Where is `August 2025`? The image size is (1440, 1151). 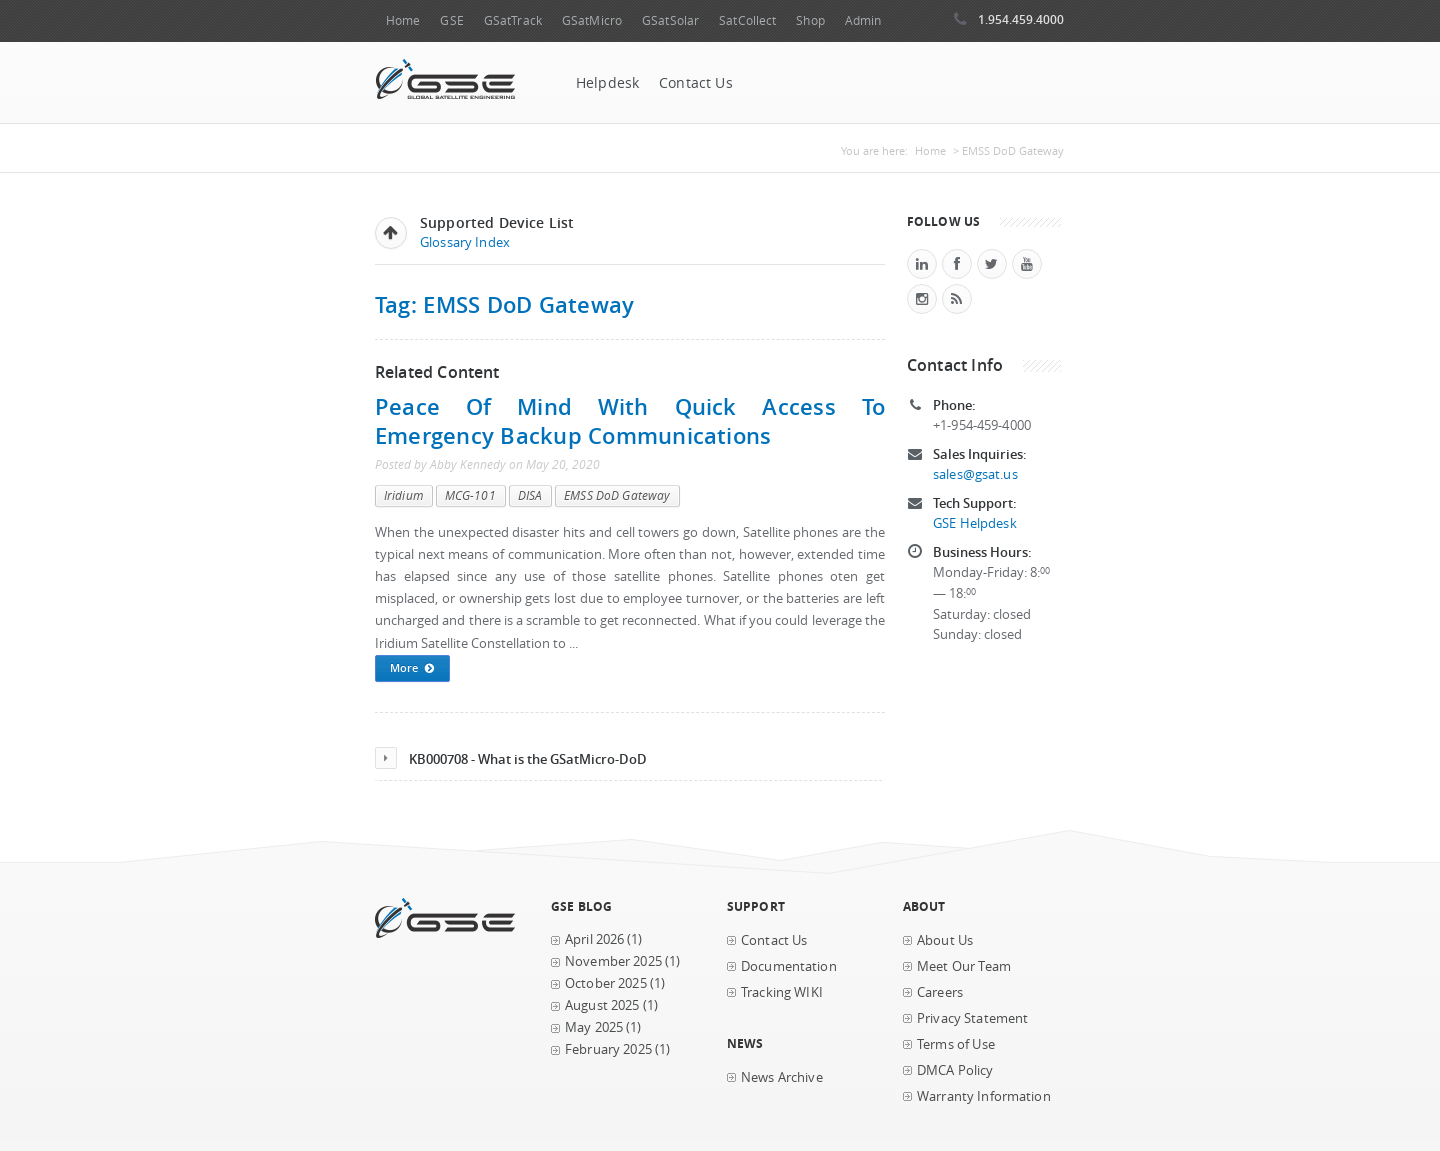
August 2025 is located at coordinates (602, 1005).